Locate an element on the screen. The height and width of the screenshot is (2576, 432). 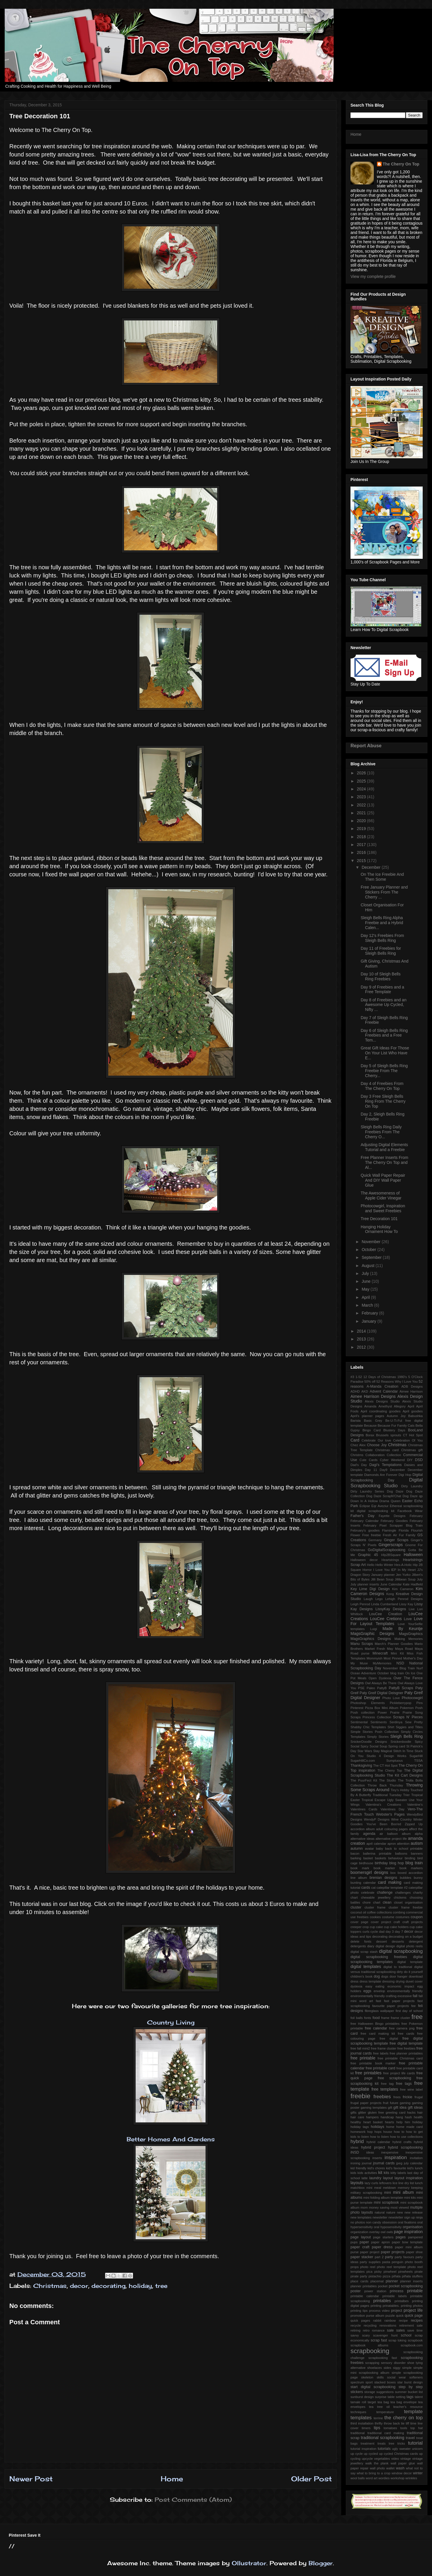
Older Post is located at coordinates (311, 2478).